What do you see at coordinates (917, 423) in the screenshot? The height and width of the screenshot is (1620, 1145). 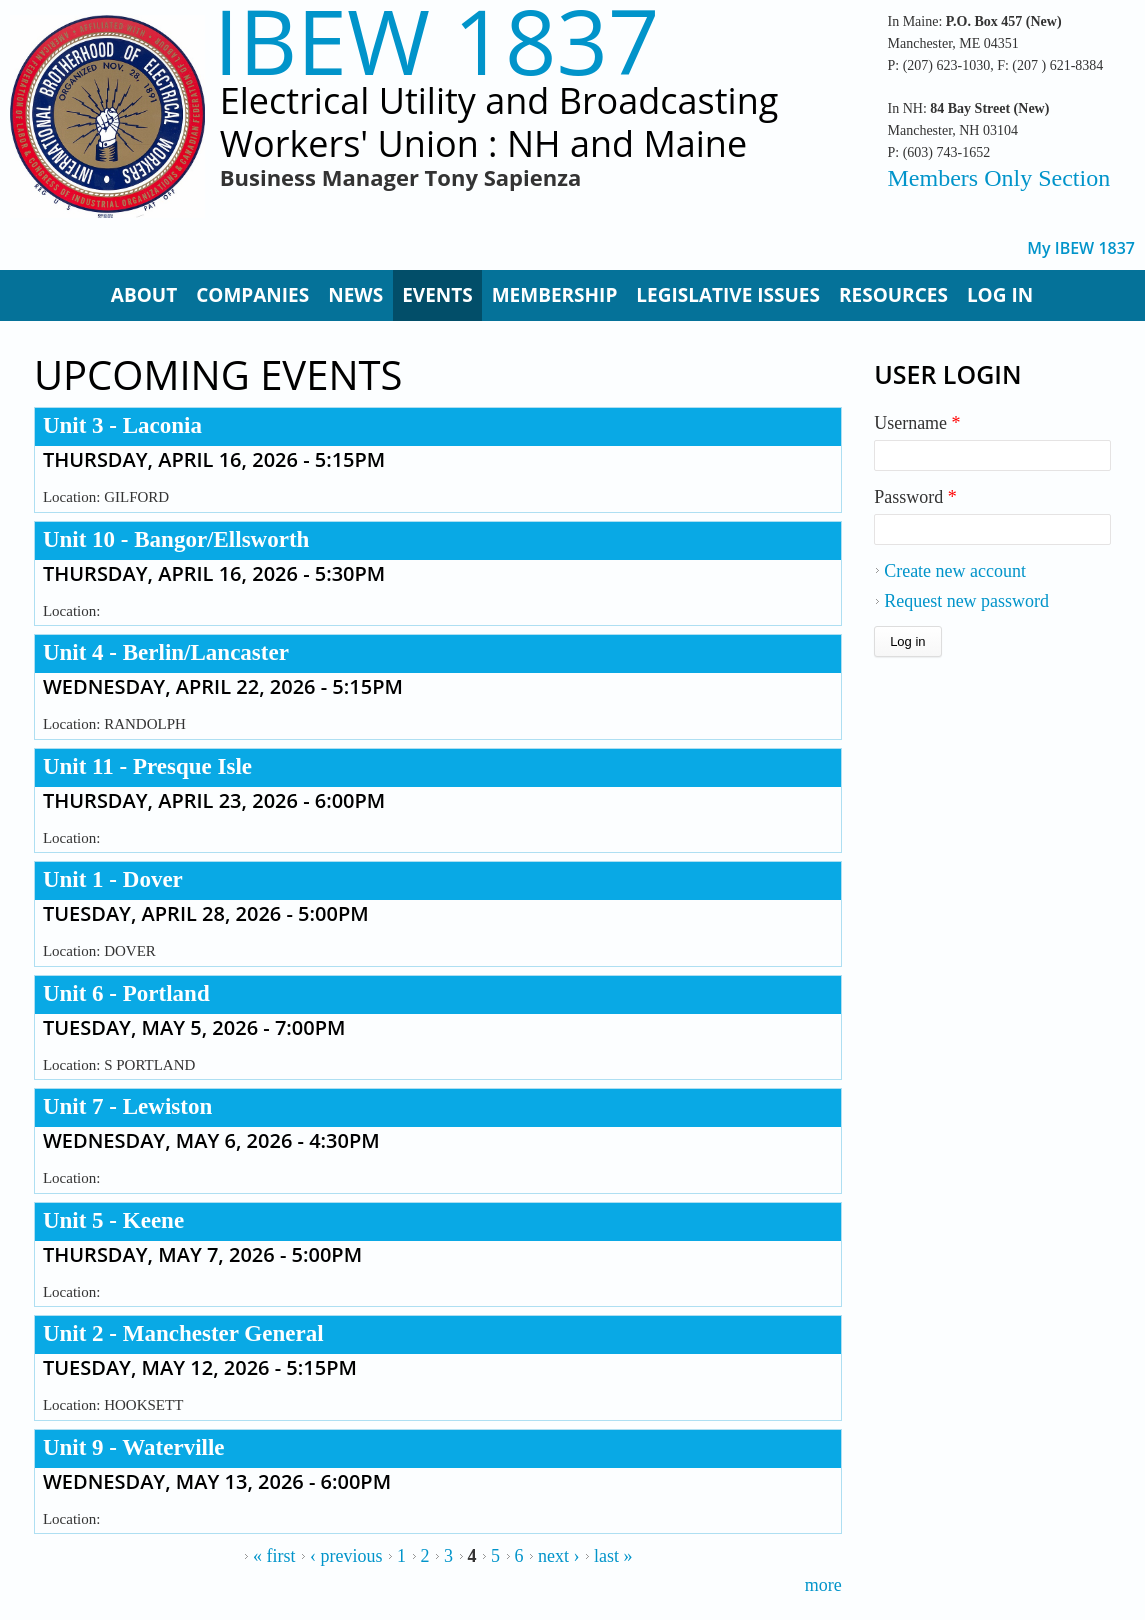 I see `Username` at bounding box center [917, 423].